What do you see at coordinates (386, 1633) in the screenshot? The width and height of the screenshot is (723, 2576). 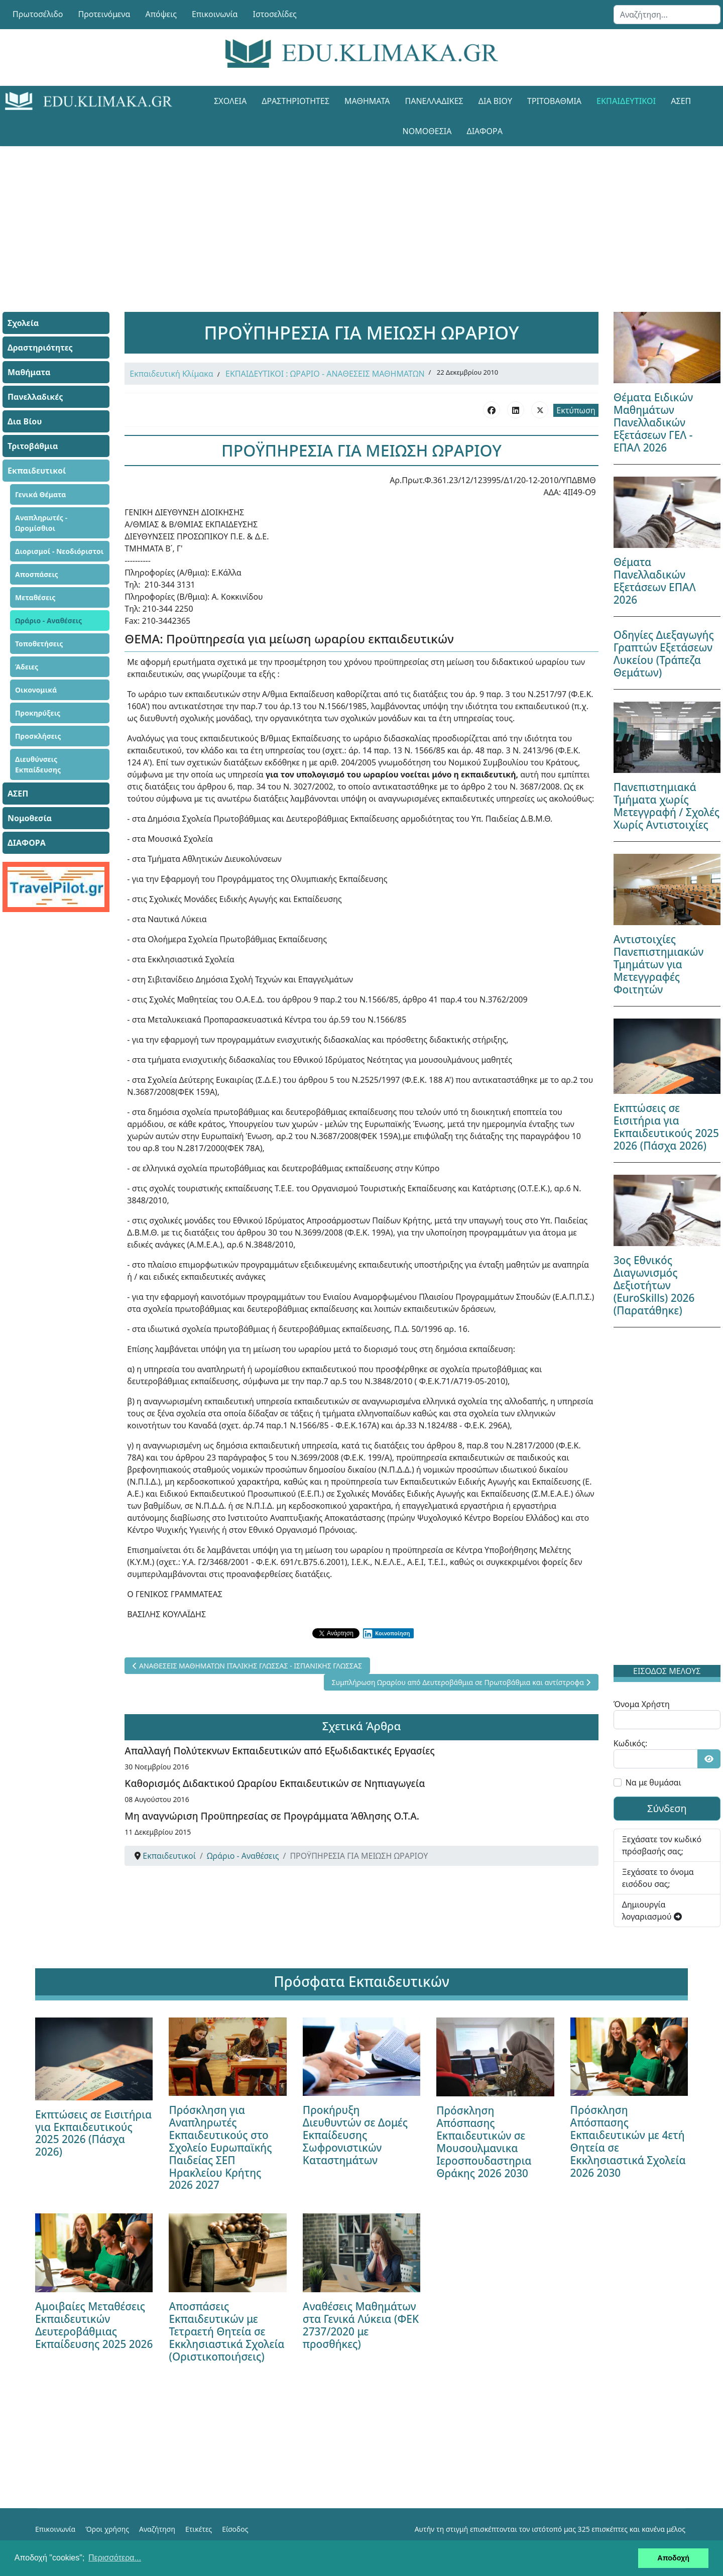 I see `Κοινοποίηση` at bounding box center [386, 1633].